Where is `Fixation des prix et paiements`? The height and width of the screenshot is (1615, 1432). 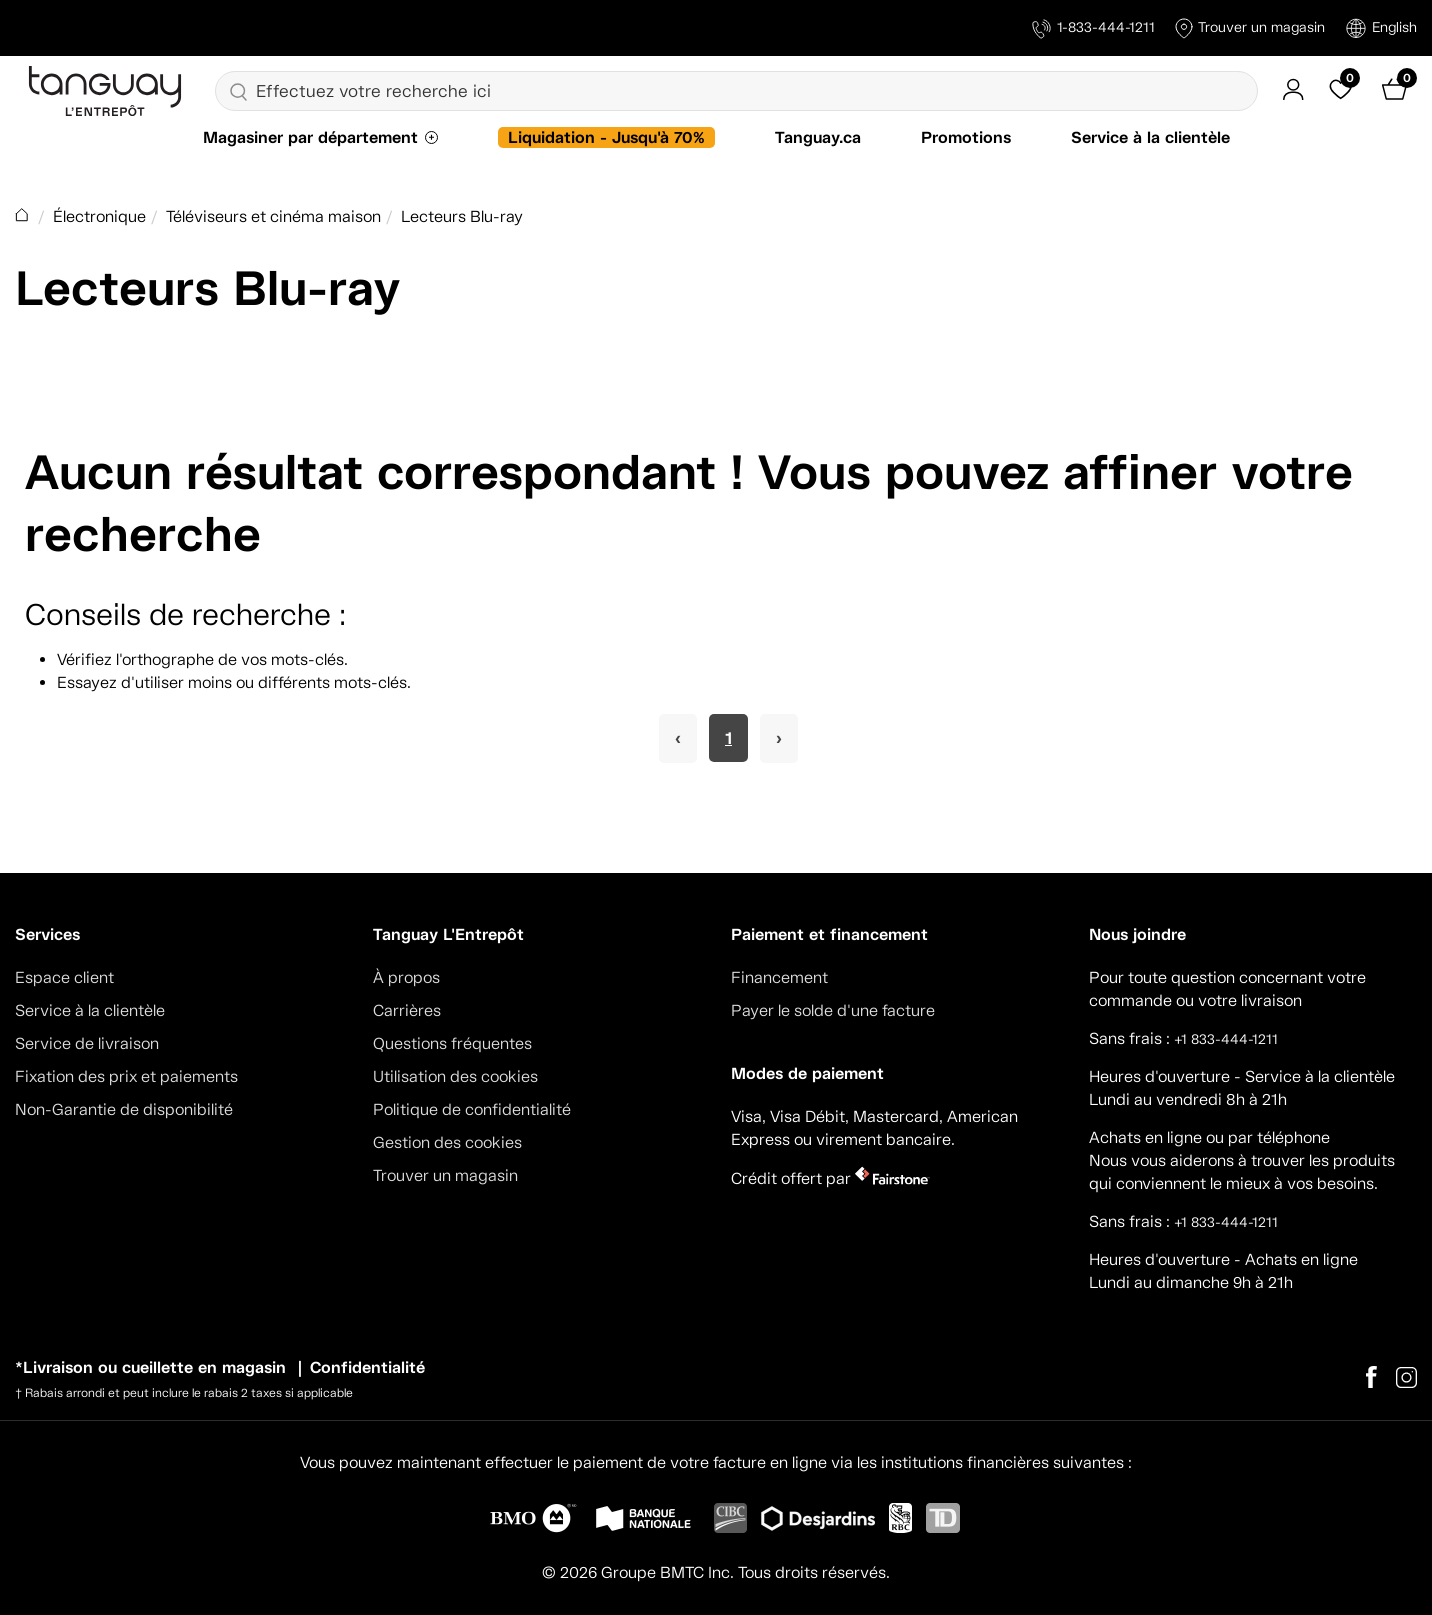
Fixation des prix et paiements is located at coordinates (126, 1076).